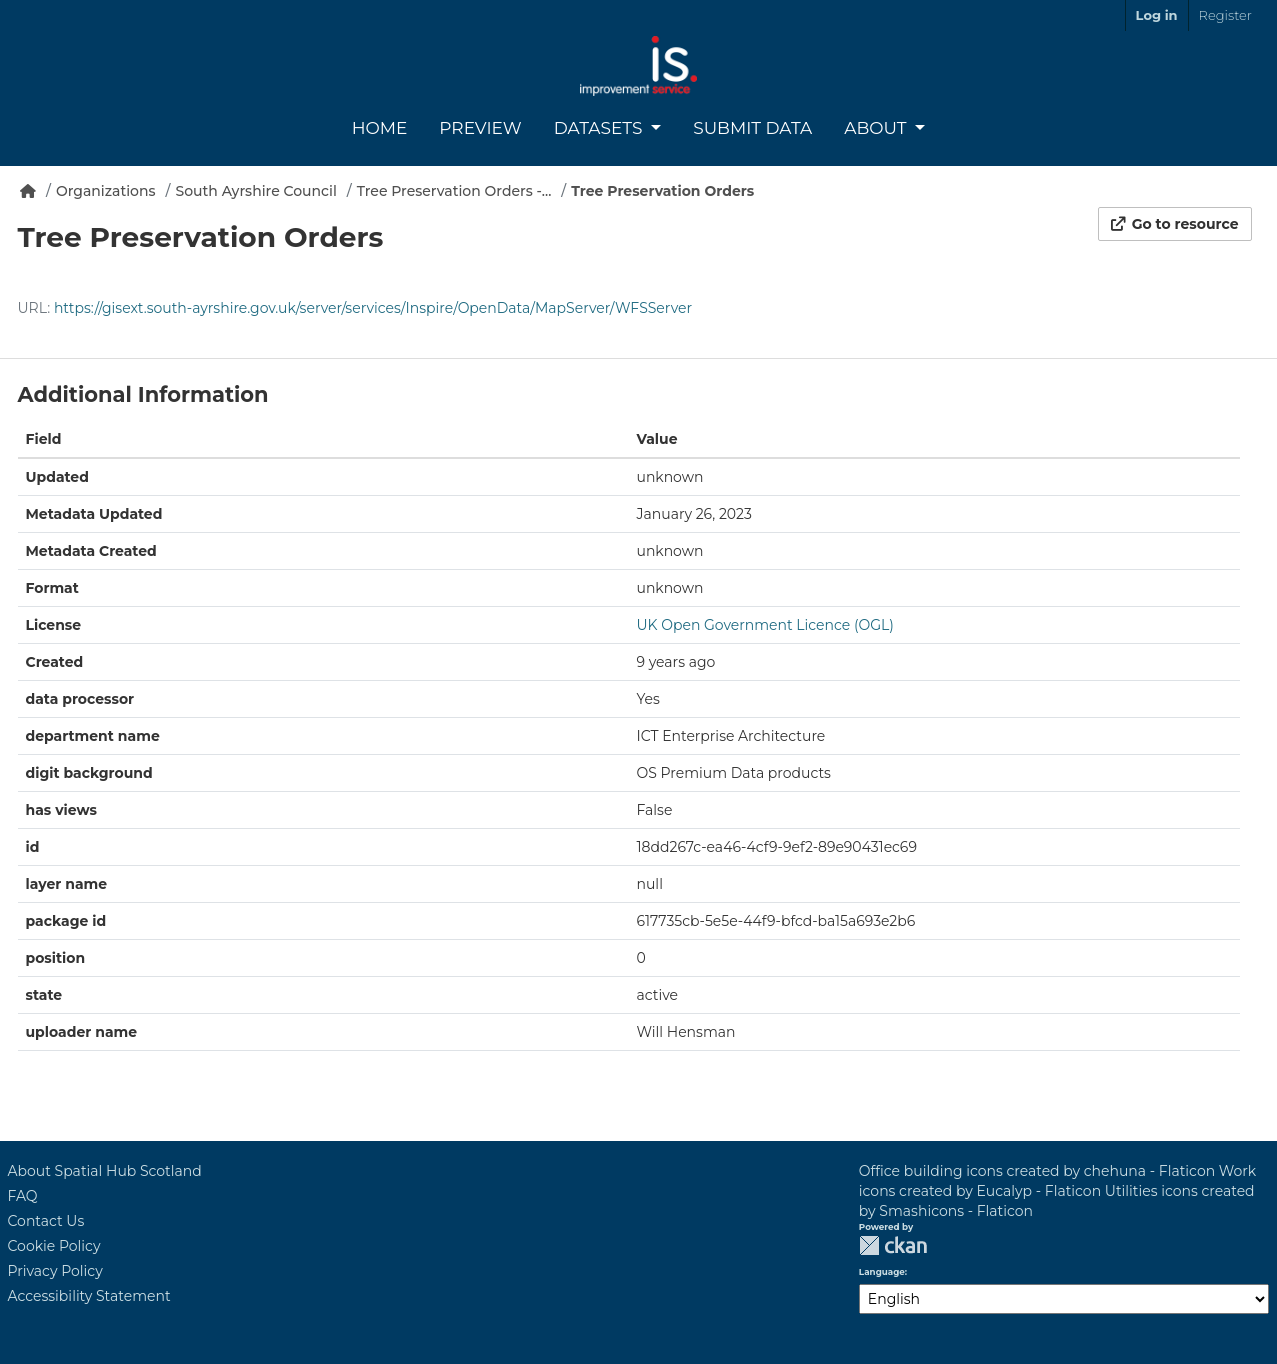 The width and height of the screenshot is (1277, 1364). I want to click on Contact Us, so click(46, 1221).